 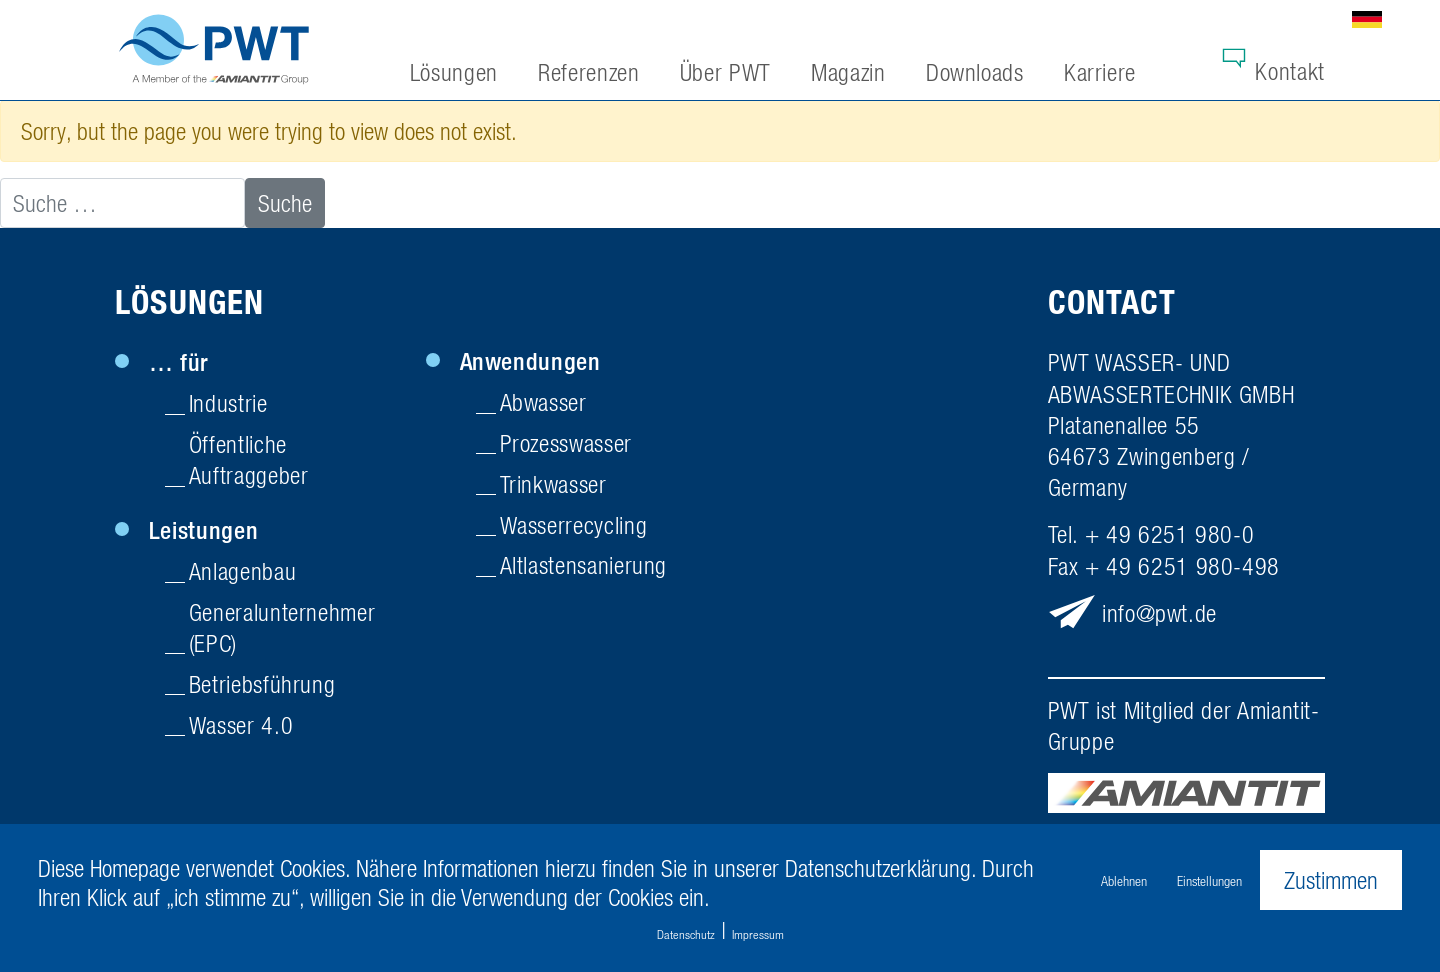 I want to click on Karriere, so click(x=1100, y=72).